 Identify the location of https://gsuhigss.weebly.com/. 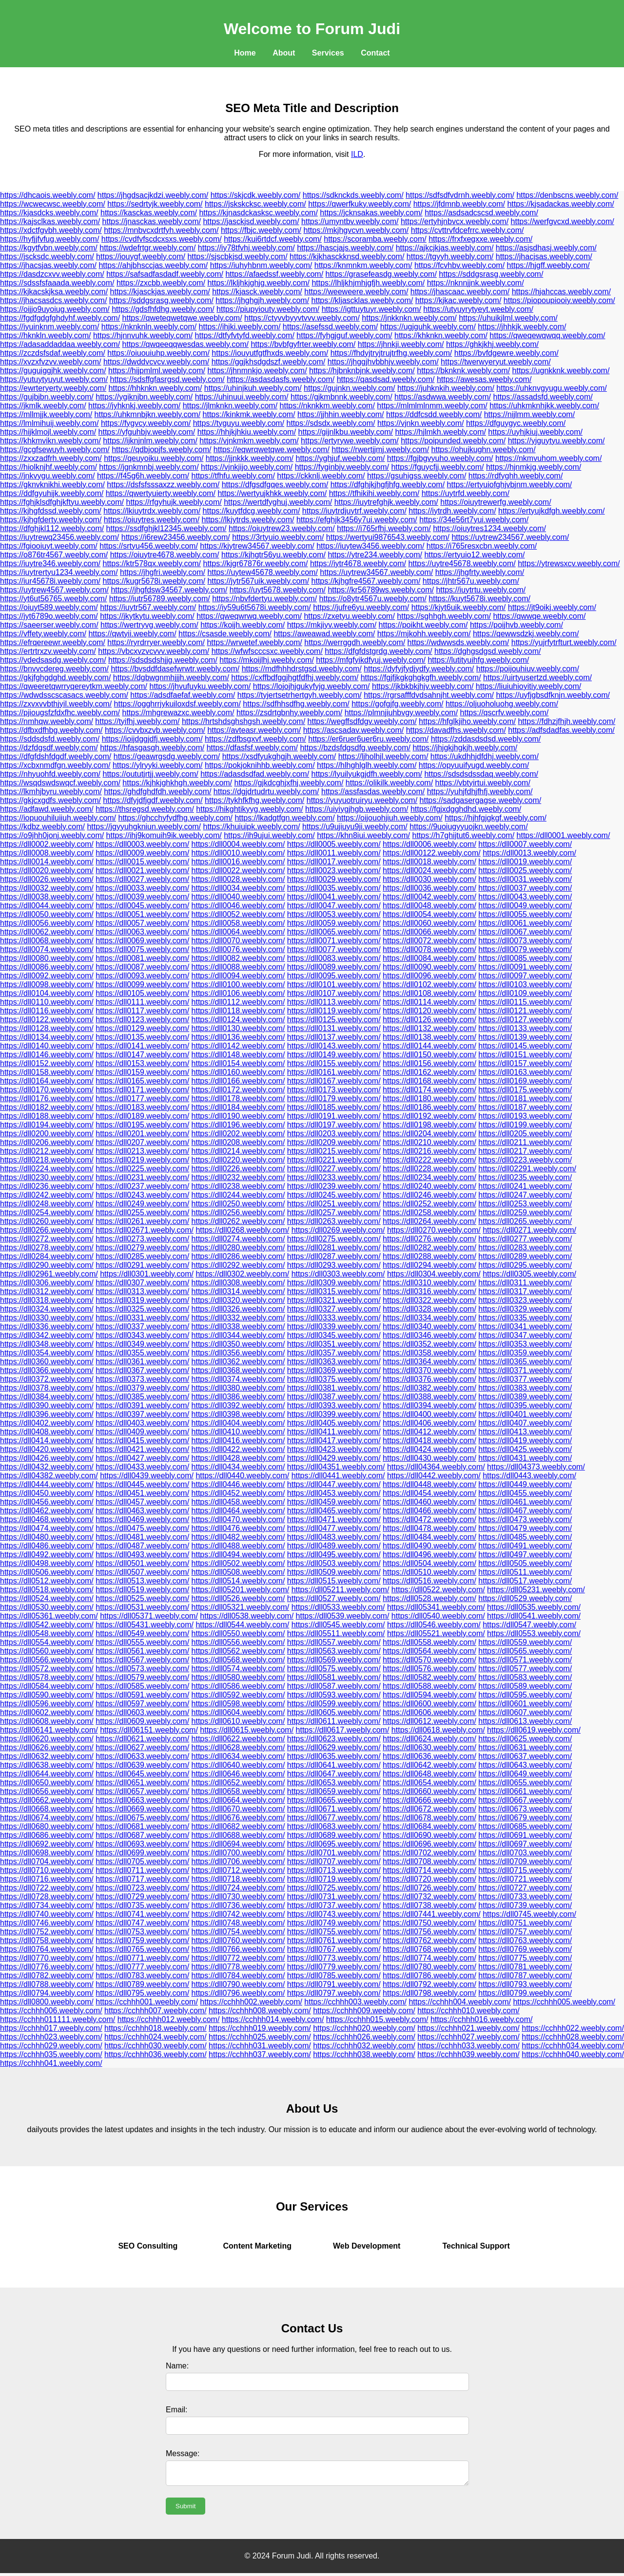
(416, 476).